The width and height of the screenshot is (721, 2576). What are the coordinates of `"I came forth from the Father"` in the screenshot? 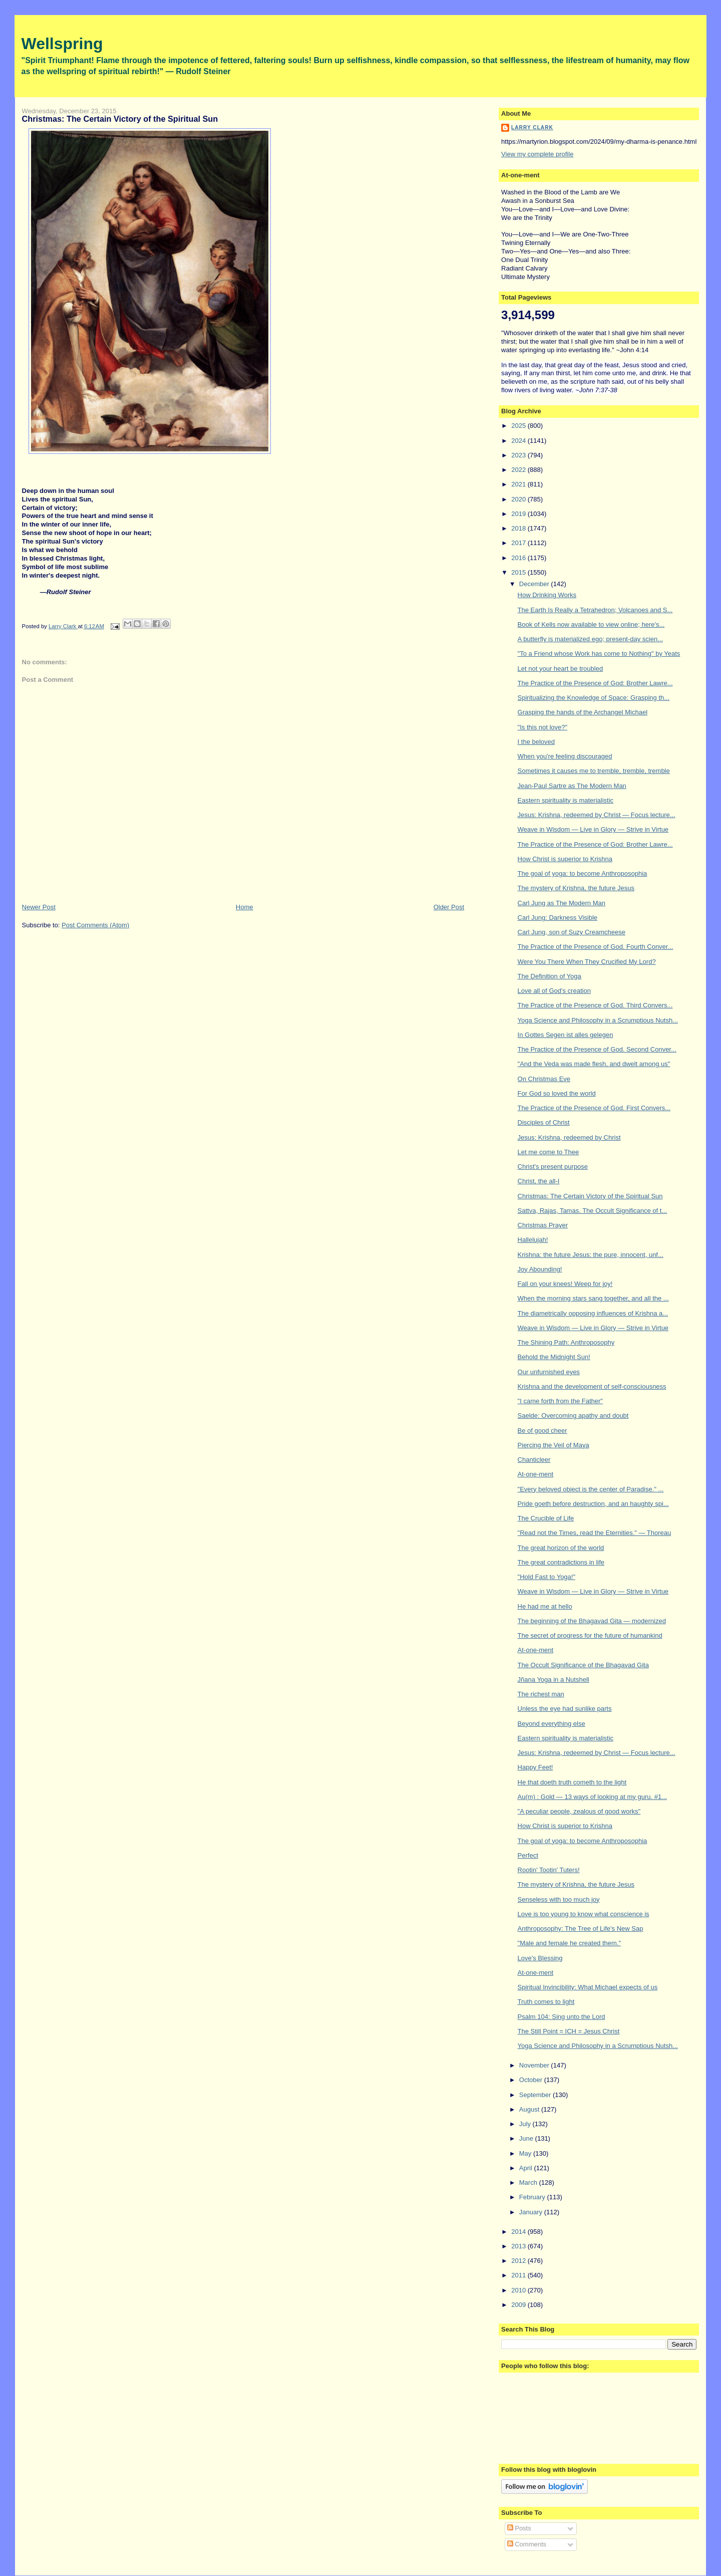 It's located at (560, 1401).